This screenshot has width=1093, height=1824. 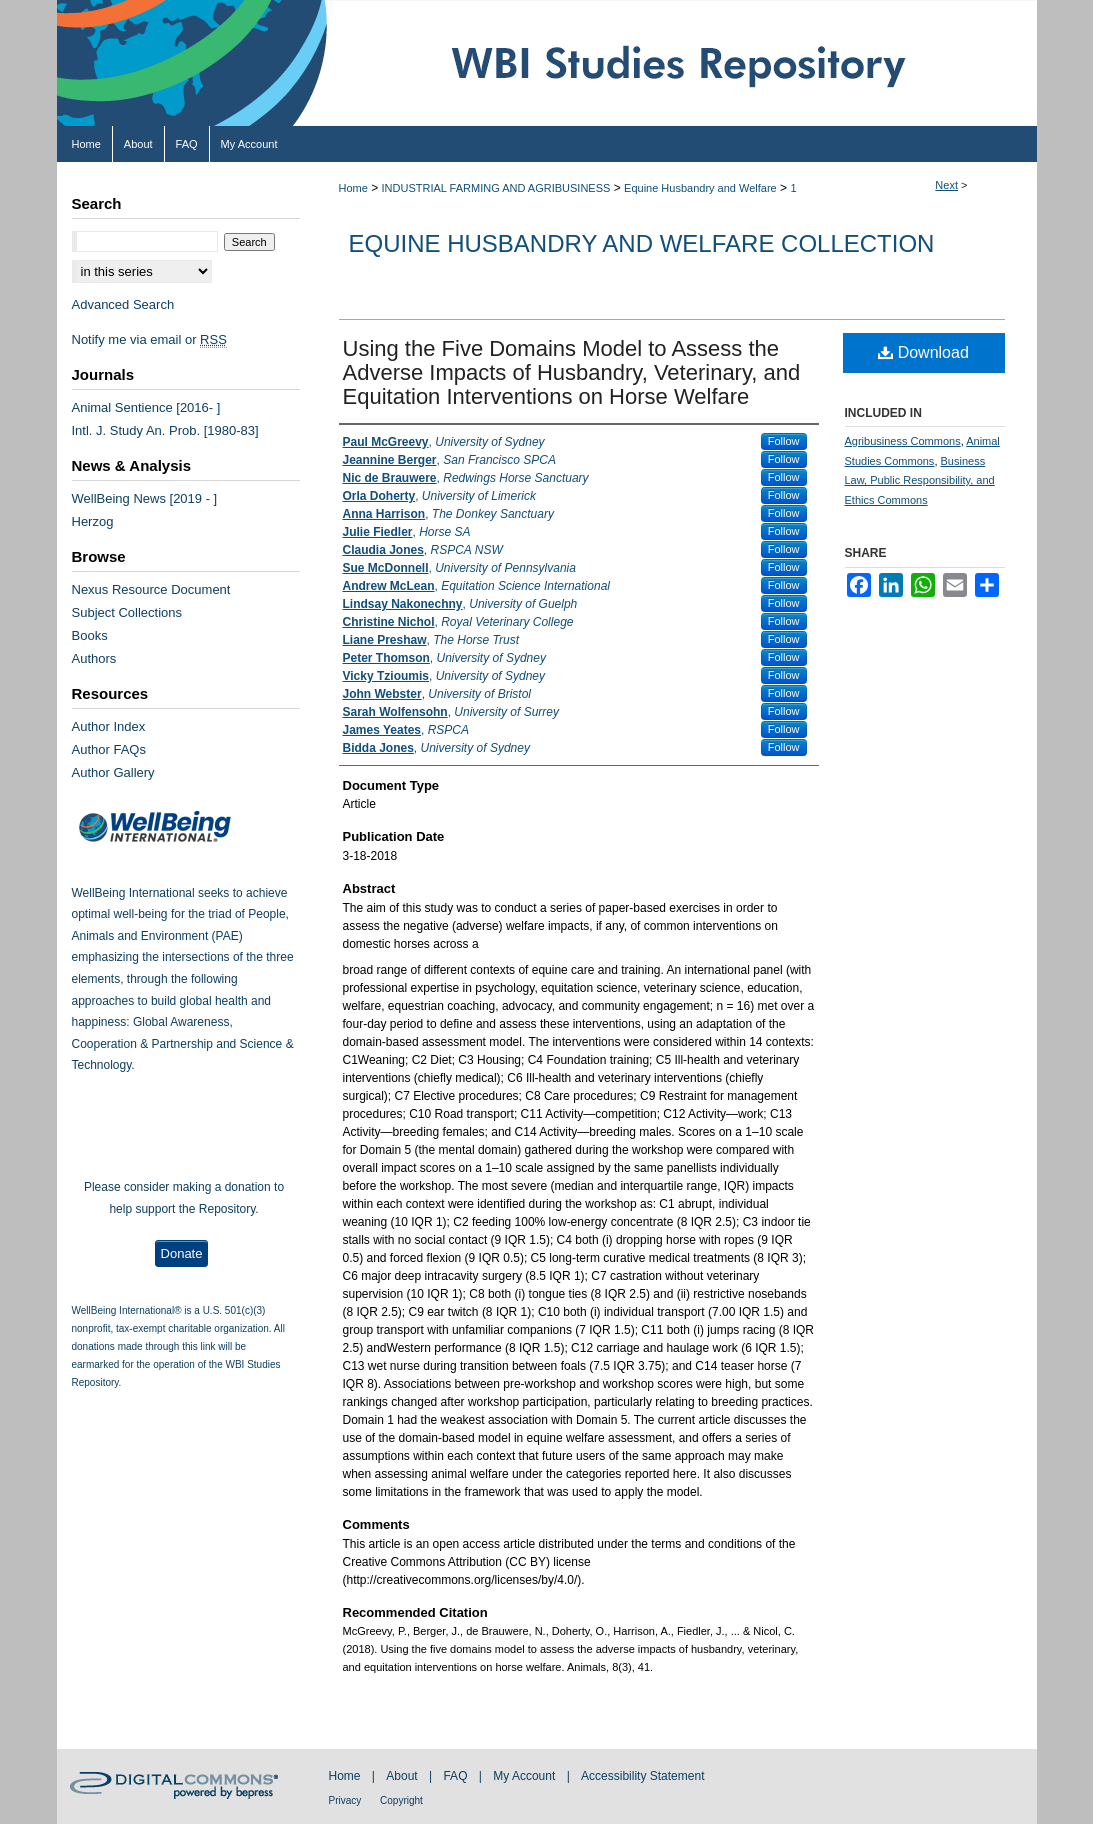 I want to click on WellBeing News [2019 - ], so click(x=145, y=498).